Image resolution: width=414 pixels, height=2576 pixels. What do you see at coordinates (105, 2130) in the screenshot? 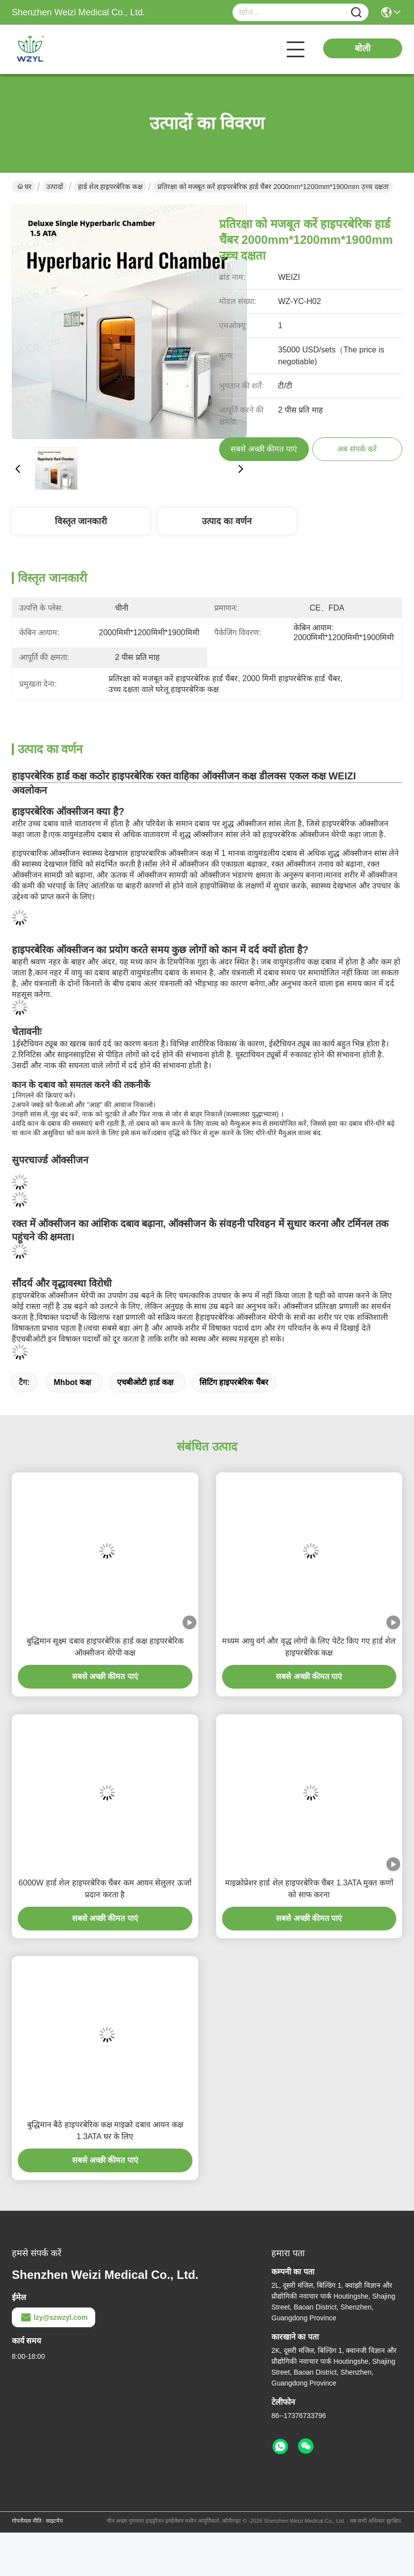
I see `बुद्धिमान बैठे हाइपरबेरिक कक्ष माइक्रो दबाव आयन कक्ष 1.3ATA घर के लिए` at bounding box center [105, 2130].